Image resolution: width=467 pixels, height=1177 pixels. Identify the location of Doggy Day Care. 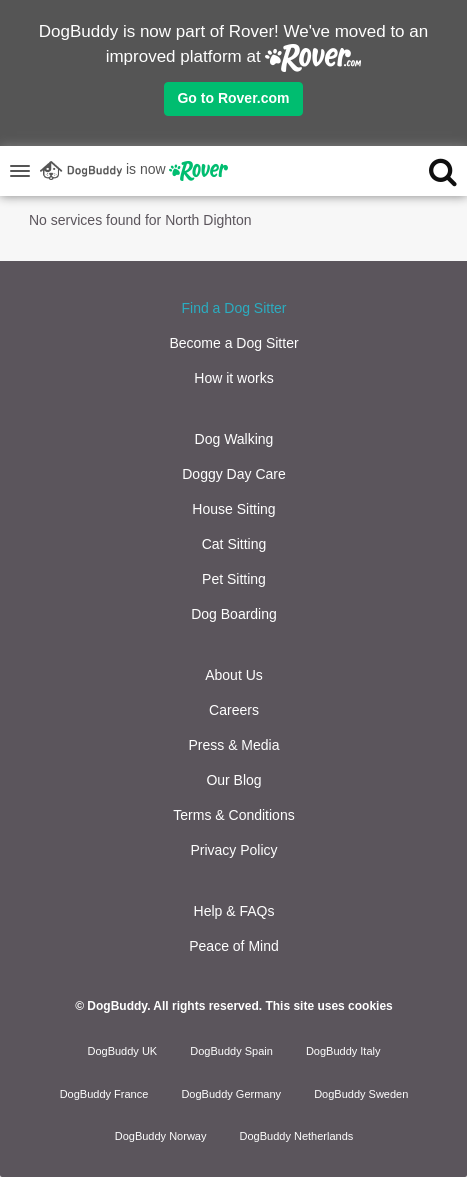
(234, 474).